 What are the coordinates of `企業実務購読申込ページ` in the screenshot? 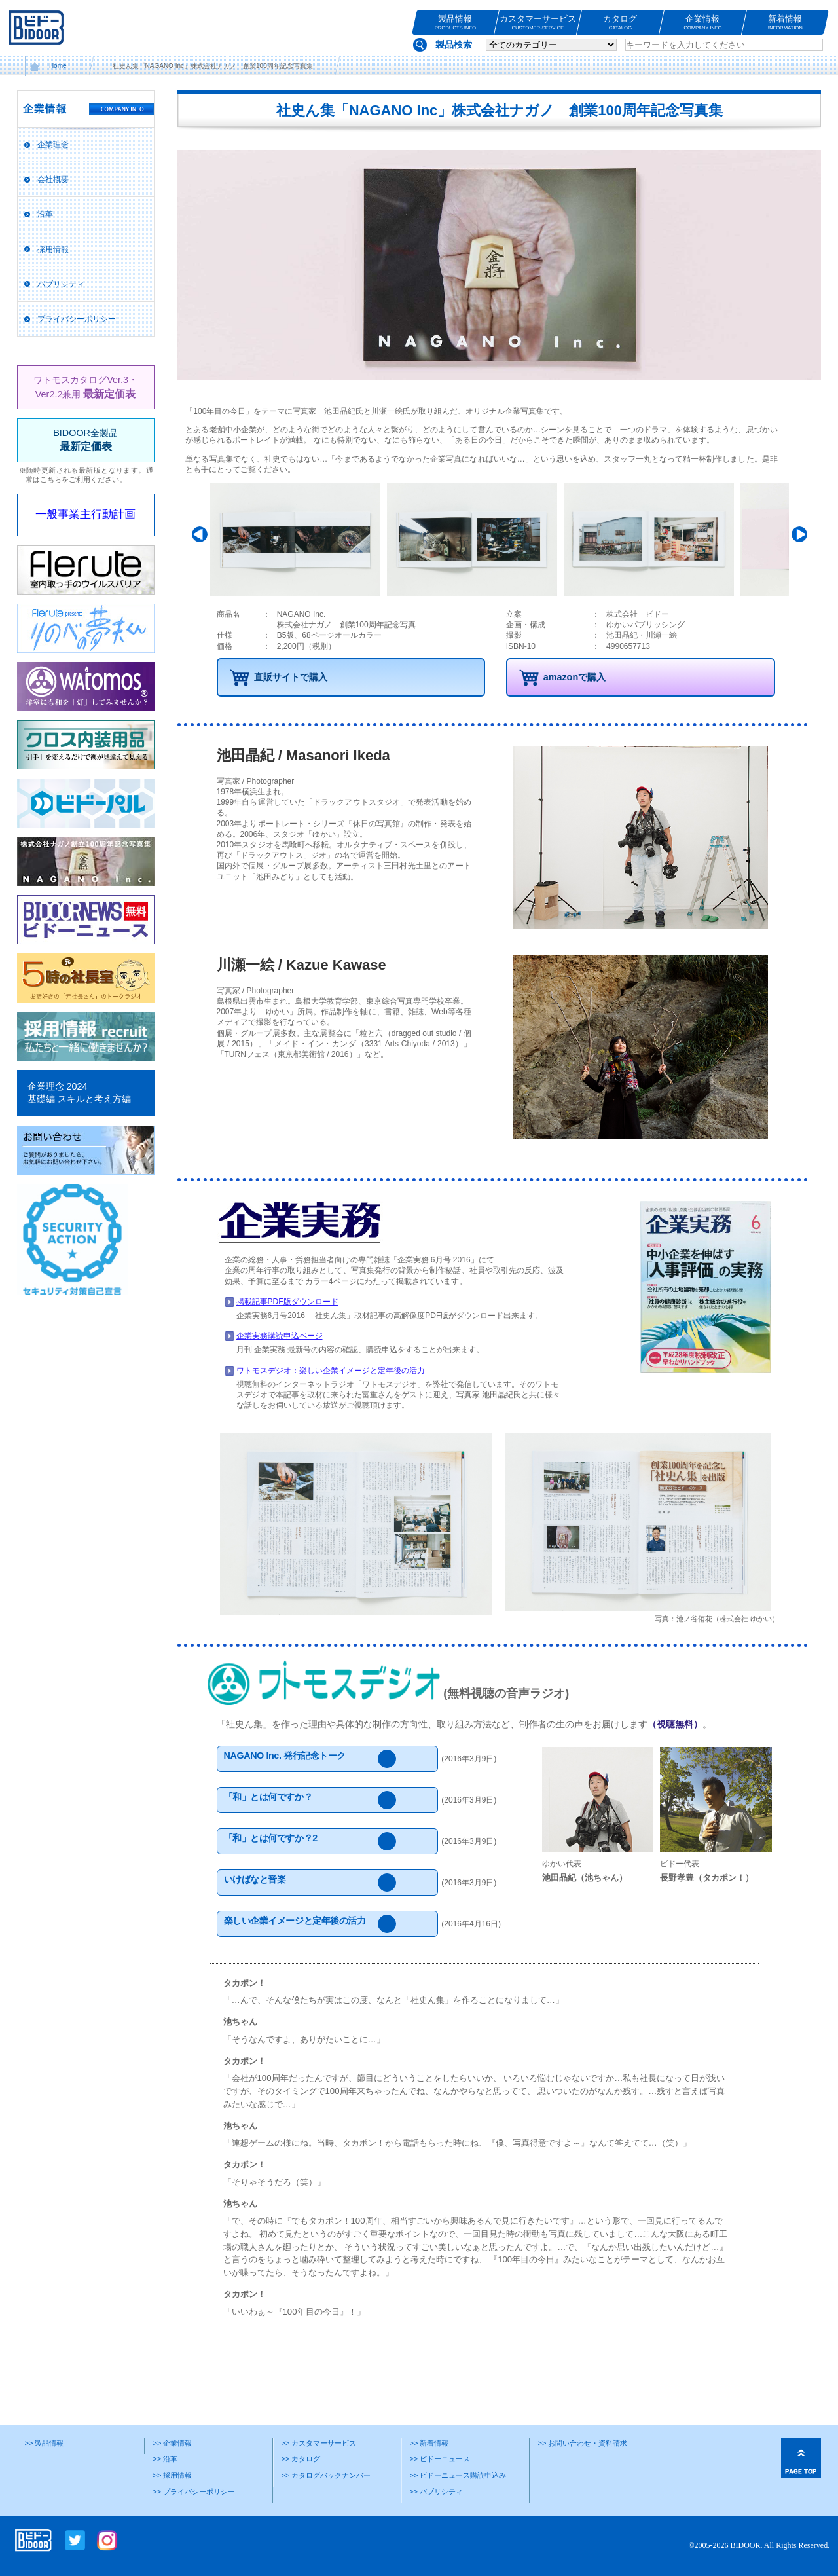 It's located at (279, 1335).